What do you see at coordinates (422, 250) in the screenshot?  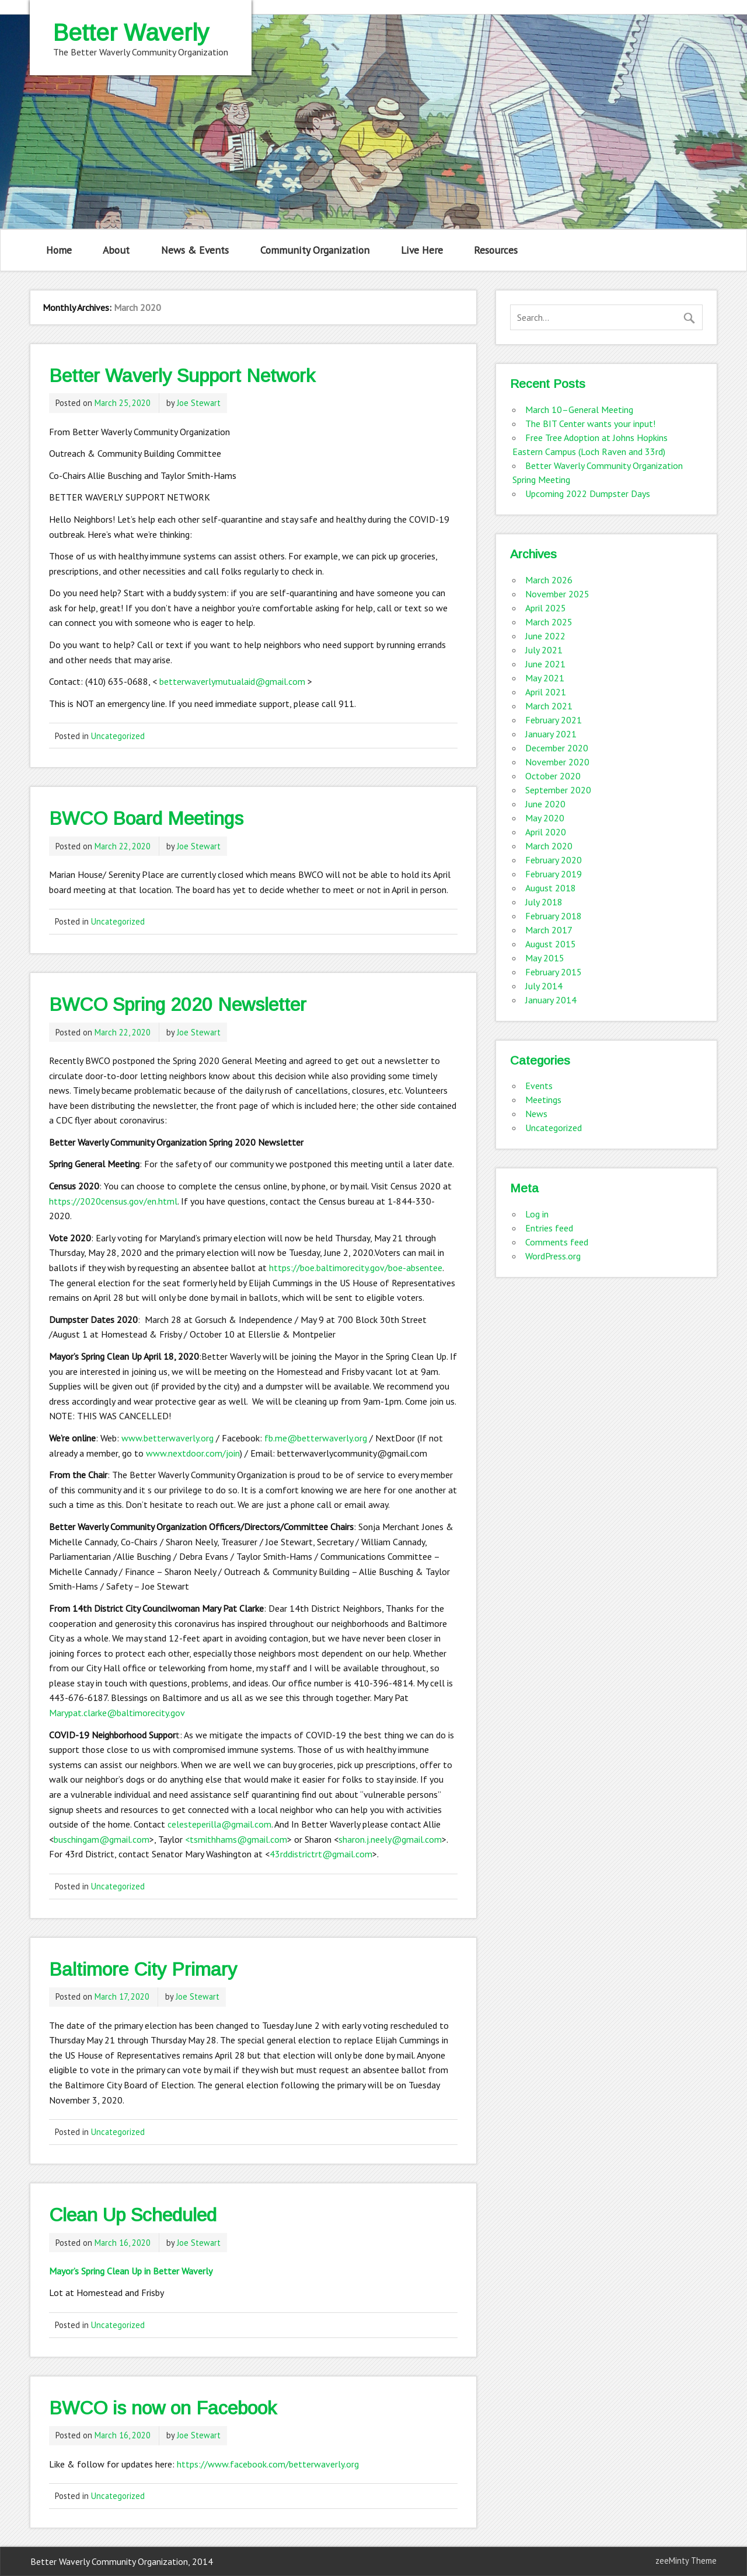 I see `Live Here` at bounding box center [422, 250].